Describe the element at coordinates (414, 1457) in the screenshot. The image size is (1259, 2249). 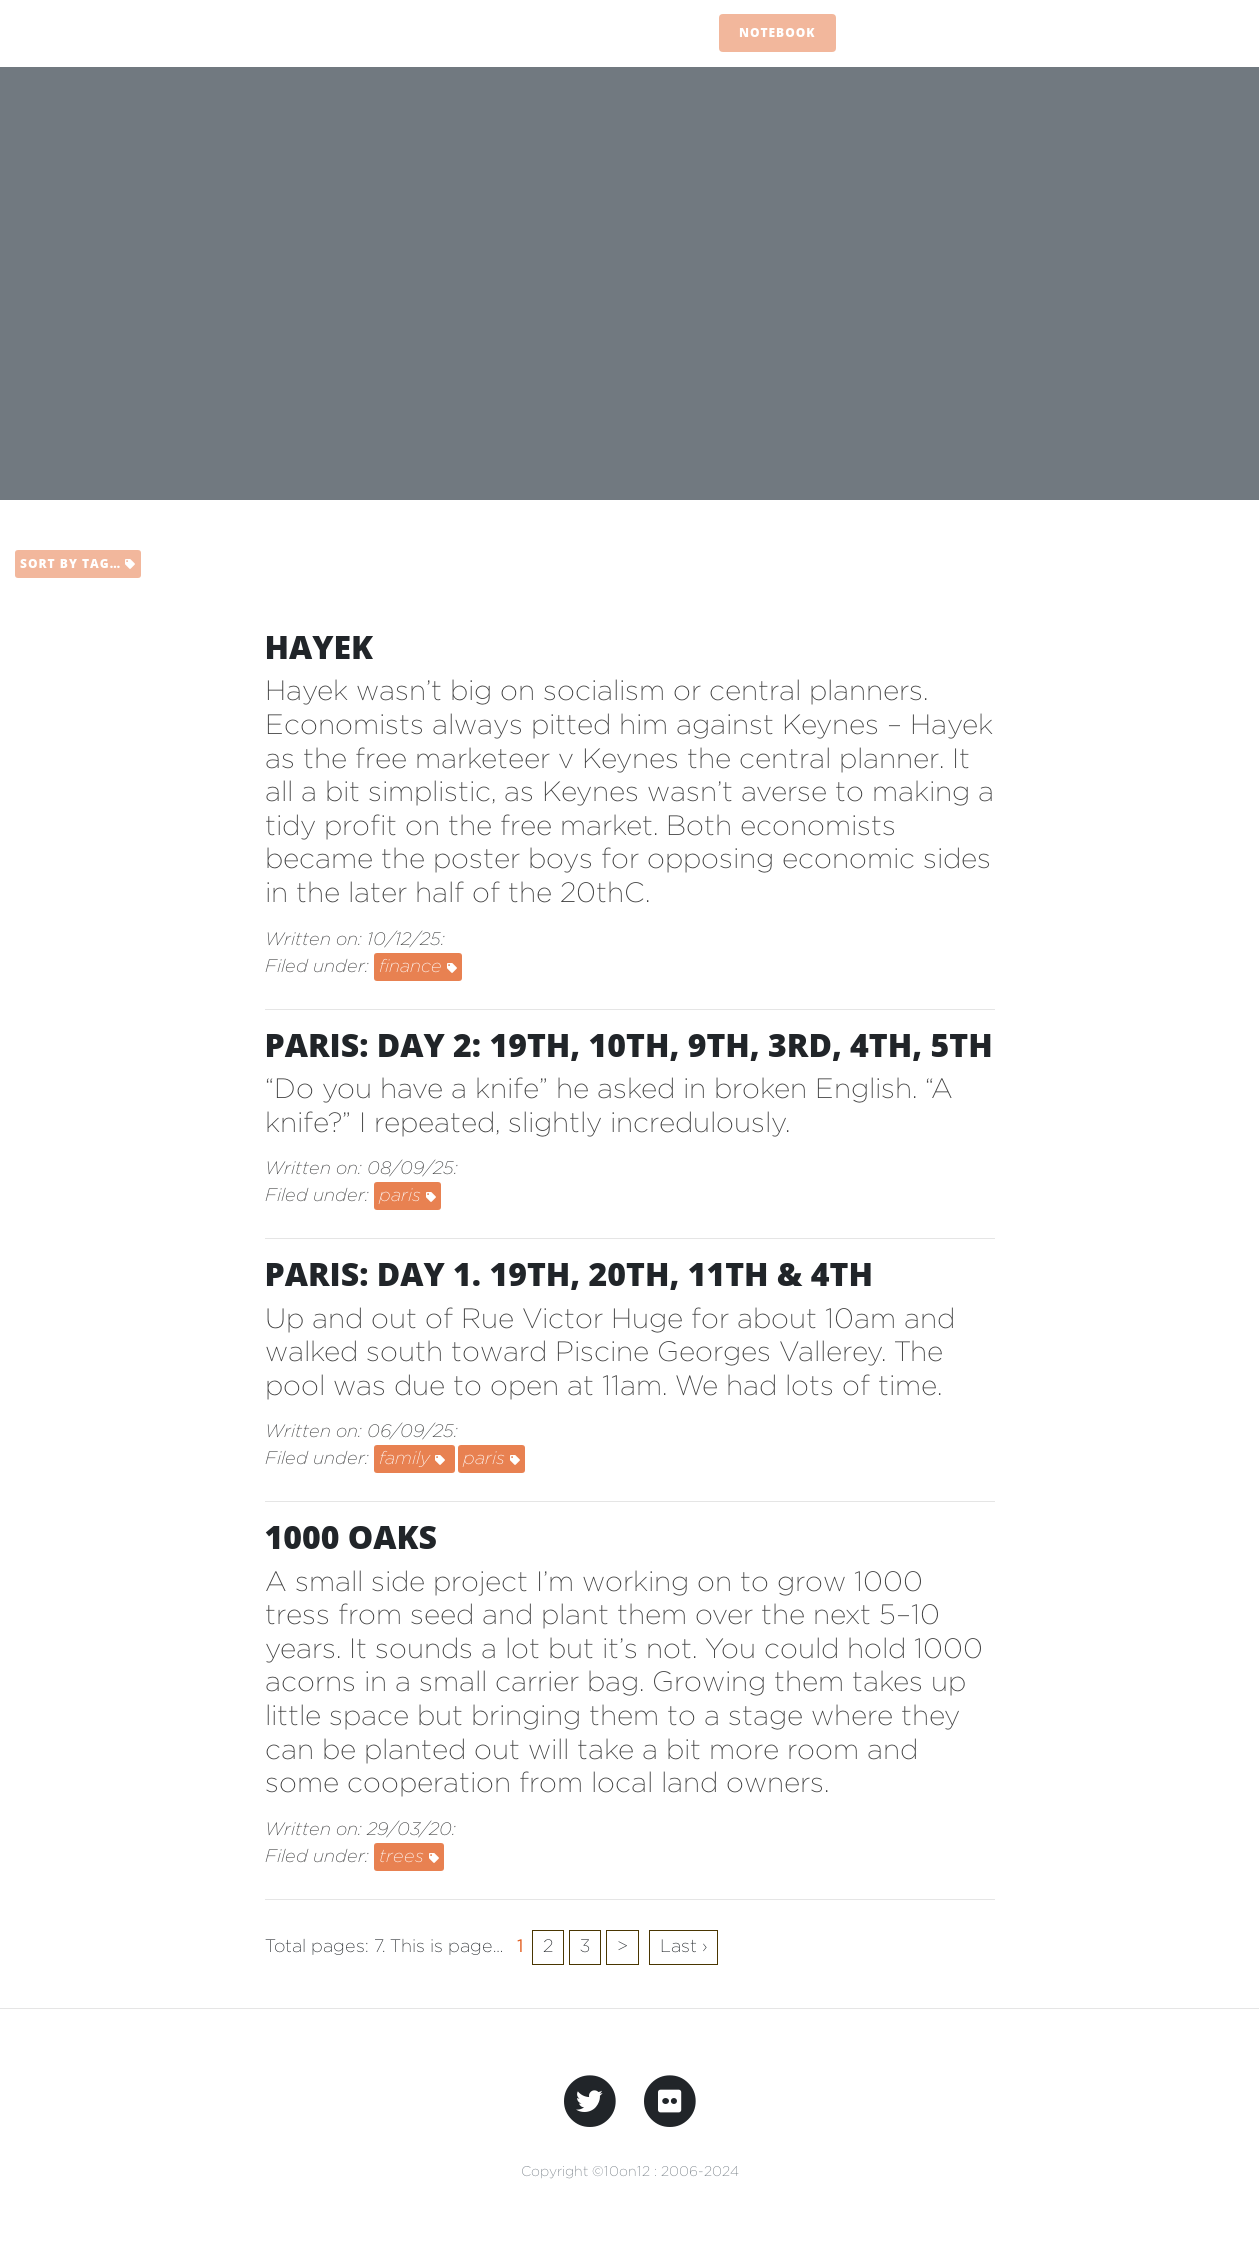
I see `family` at that location.